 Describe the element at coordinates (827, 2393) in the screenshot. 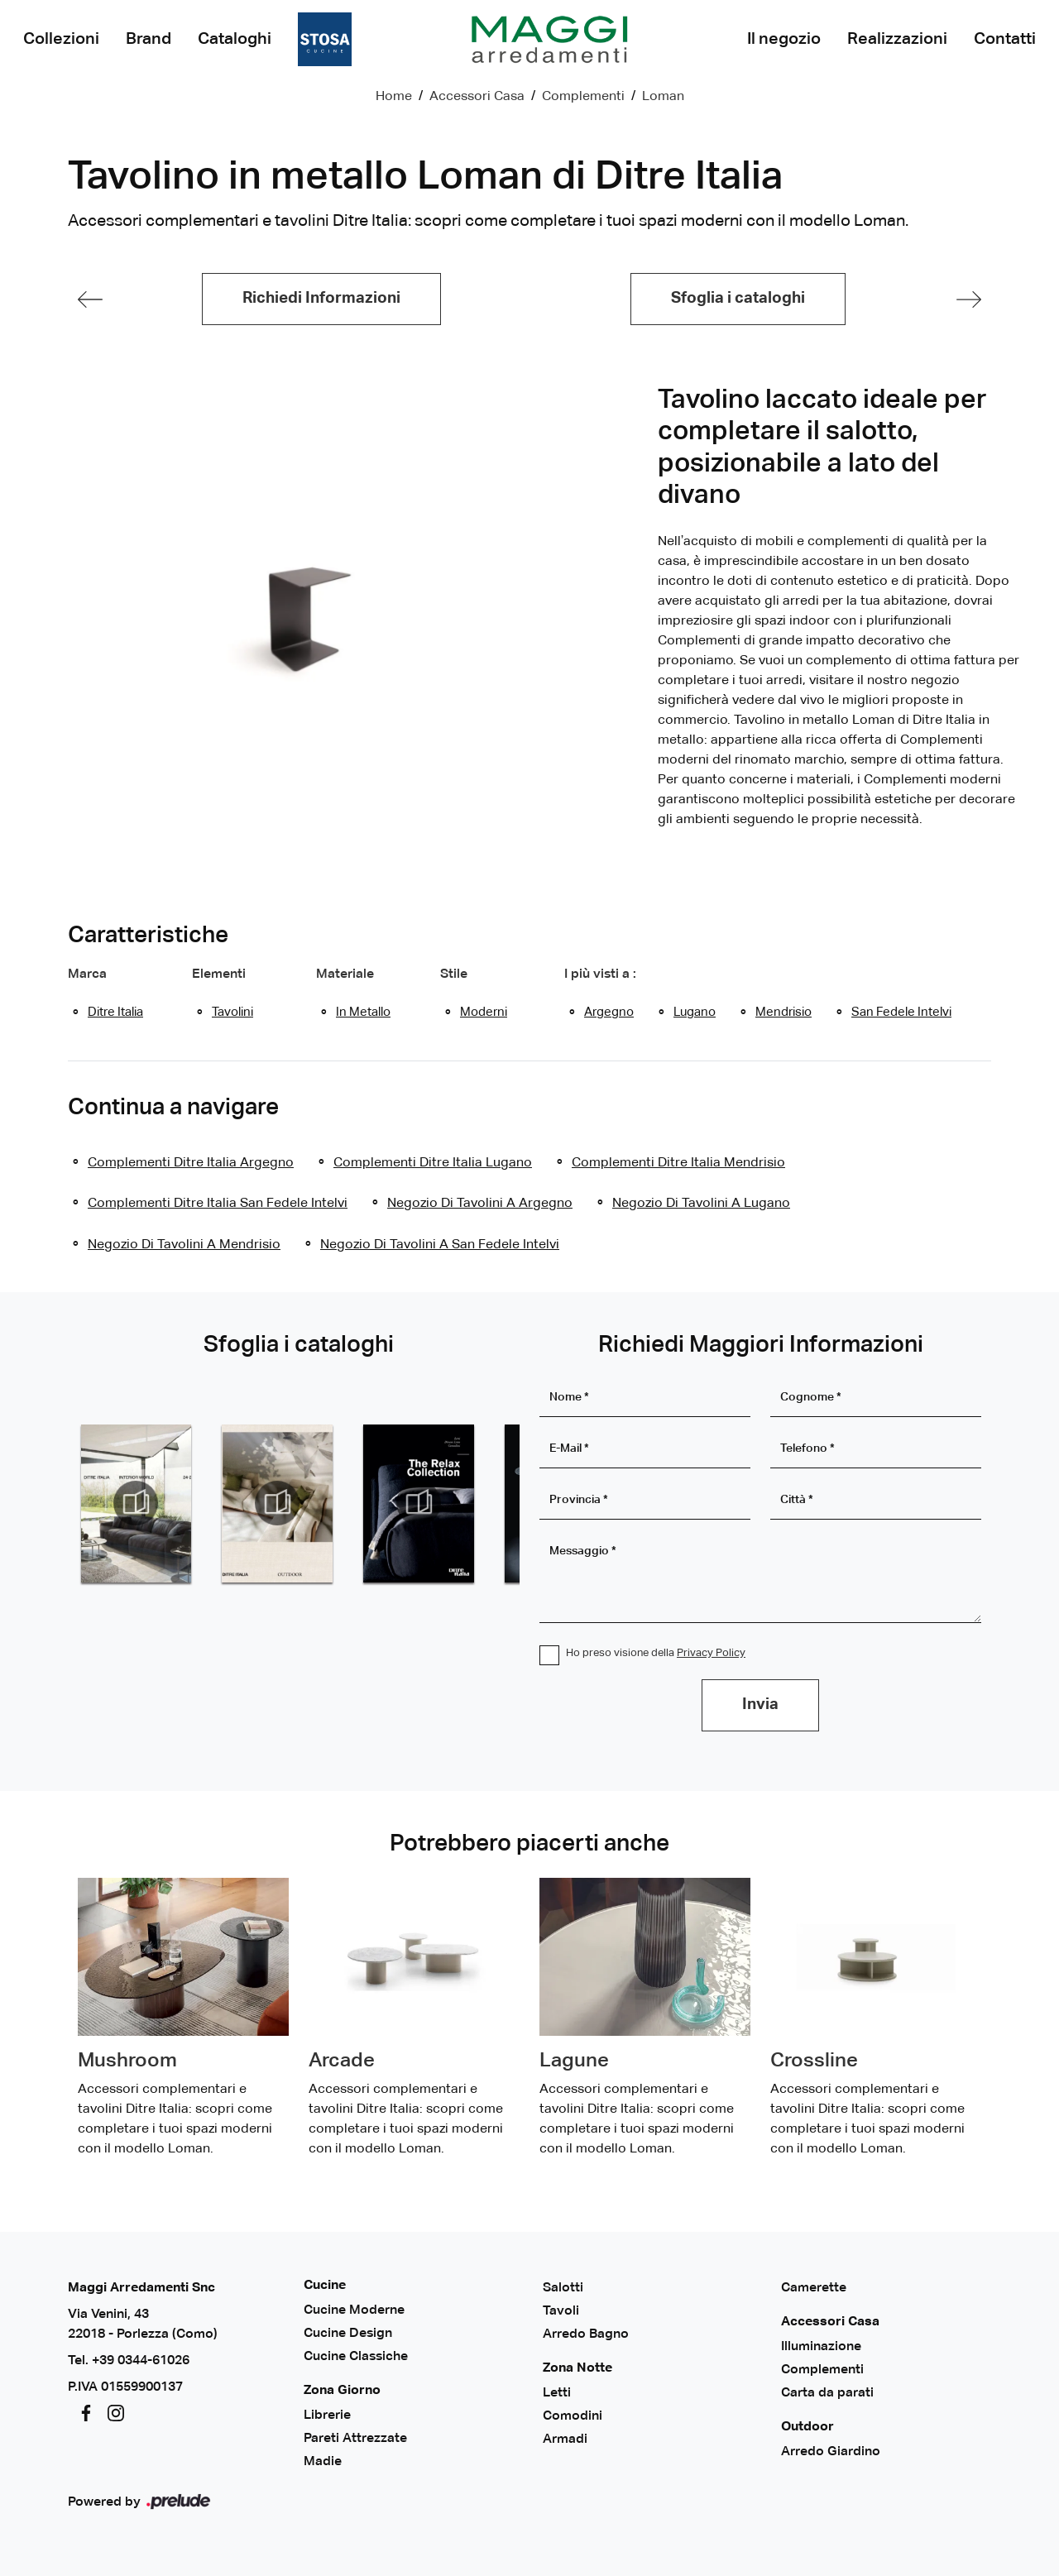

I see `Carta da parati` at that location.